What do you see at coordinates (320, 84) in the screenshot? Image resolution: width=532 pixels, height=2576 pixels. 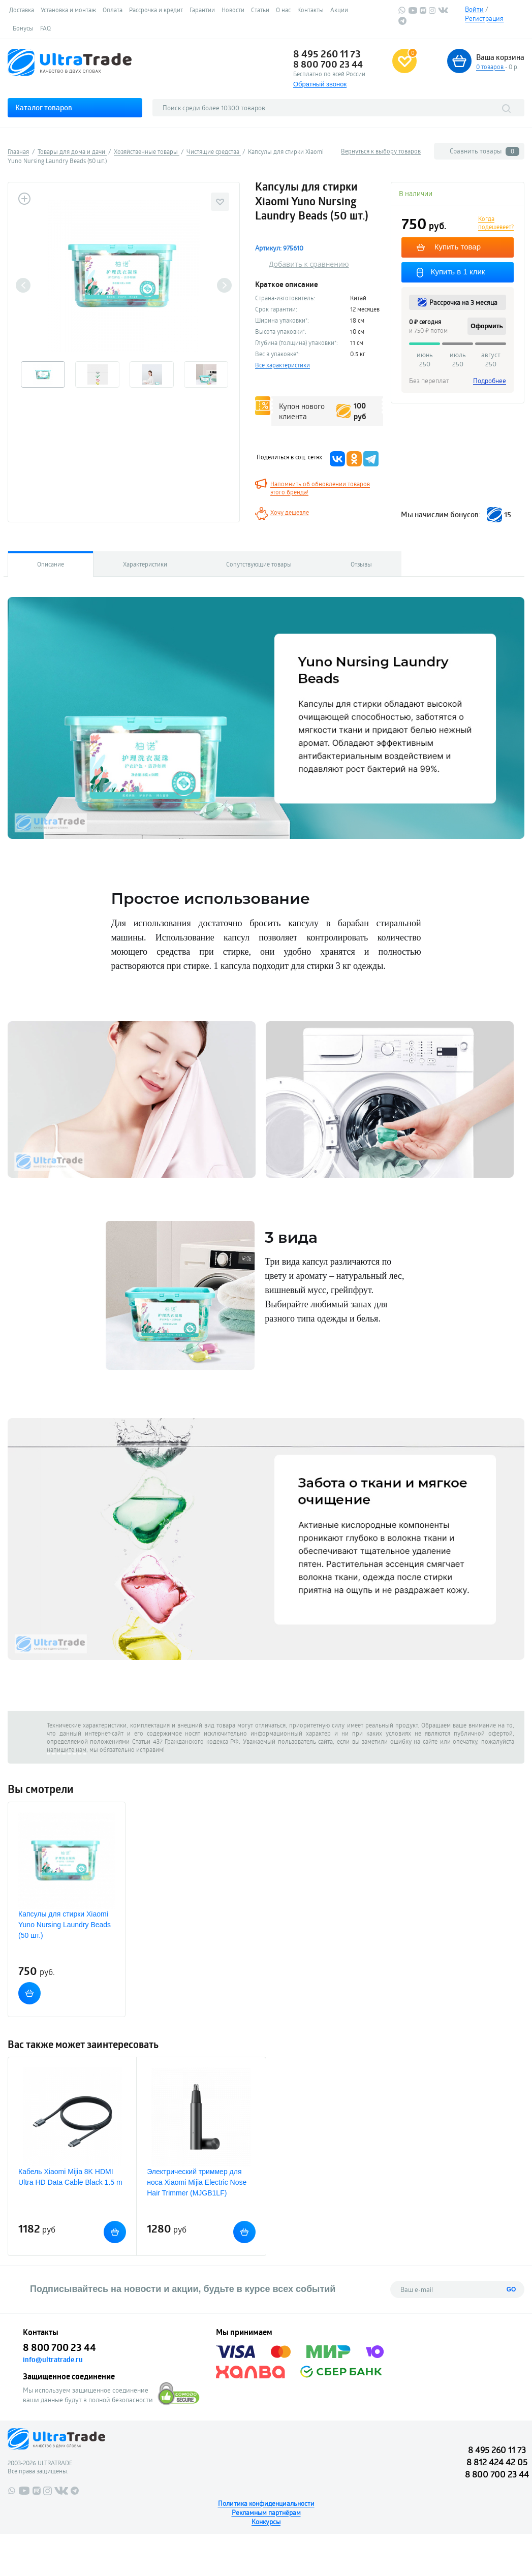 I see `Обратный звонок` at bounding box center [320, 84].